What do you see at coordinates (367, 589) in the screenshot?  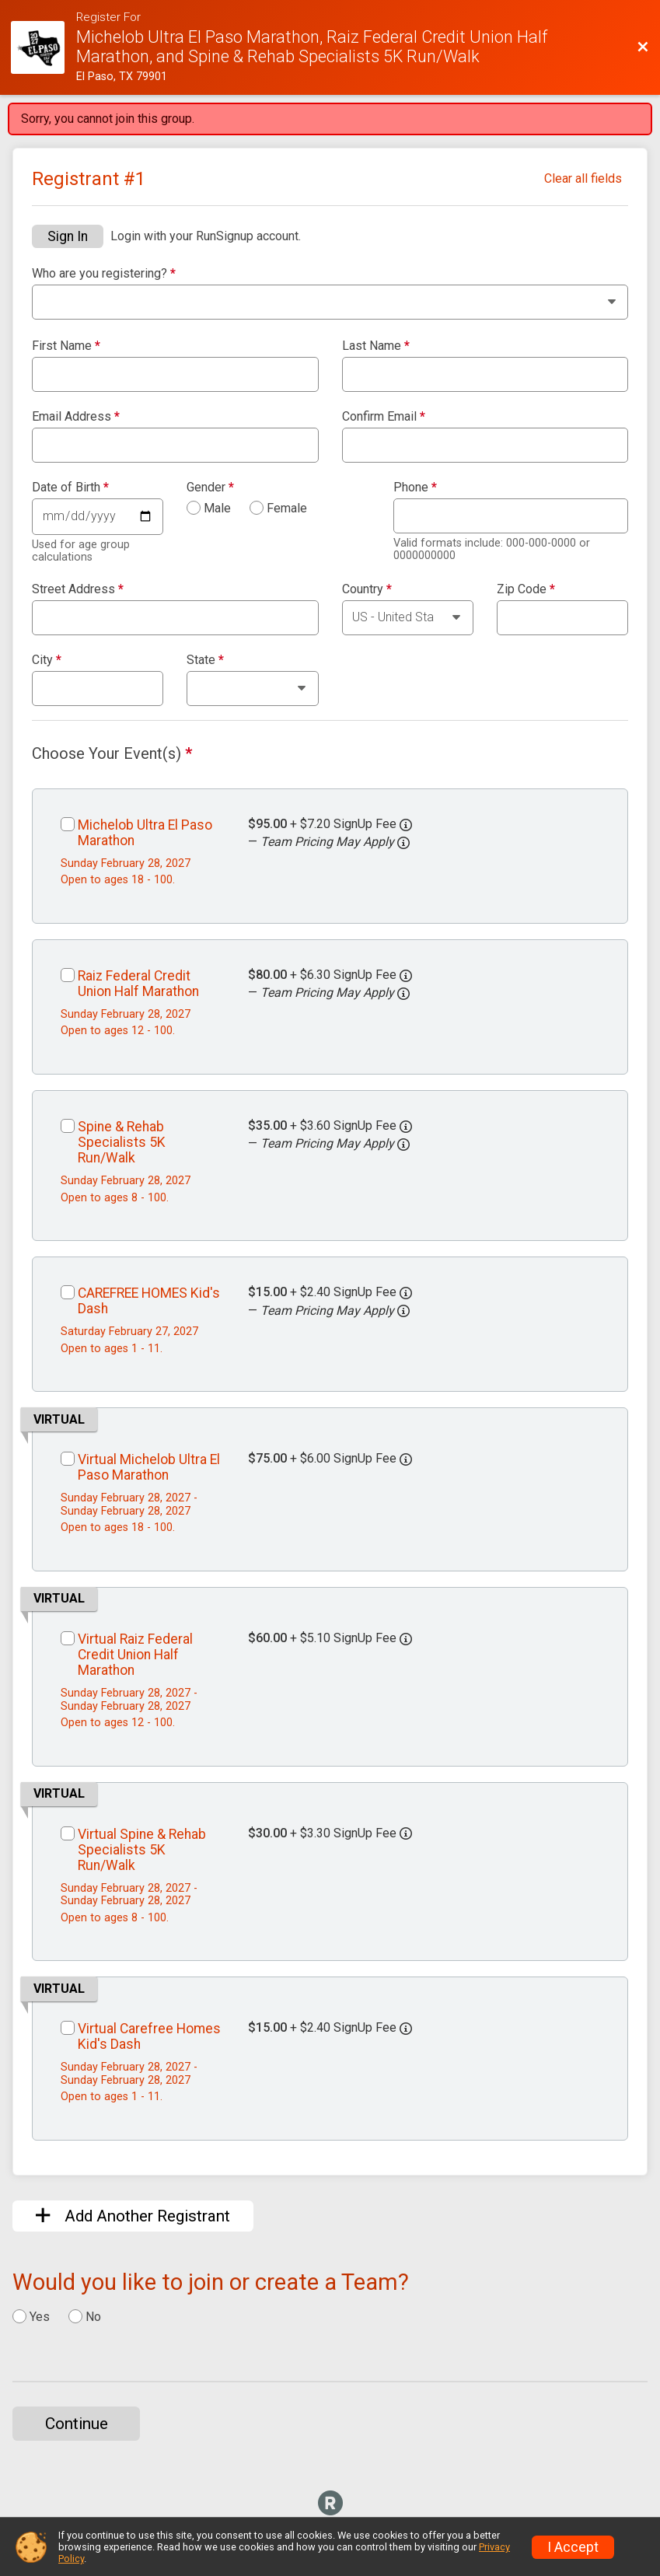 I see `Country` at bounding box center [367, 589].